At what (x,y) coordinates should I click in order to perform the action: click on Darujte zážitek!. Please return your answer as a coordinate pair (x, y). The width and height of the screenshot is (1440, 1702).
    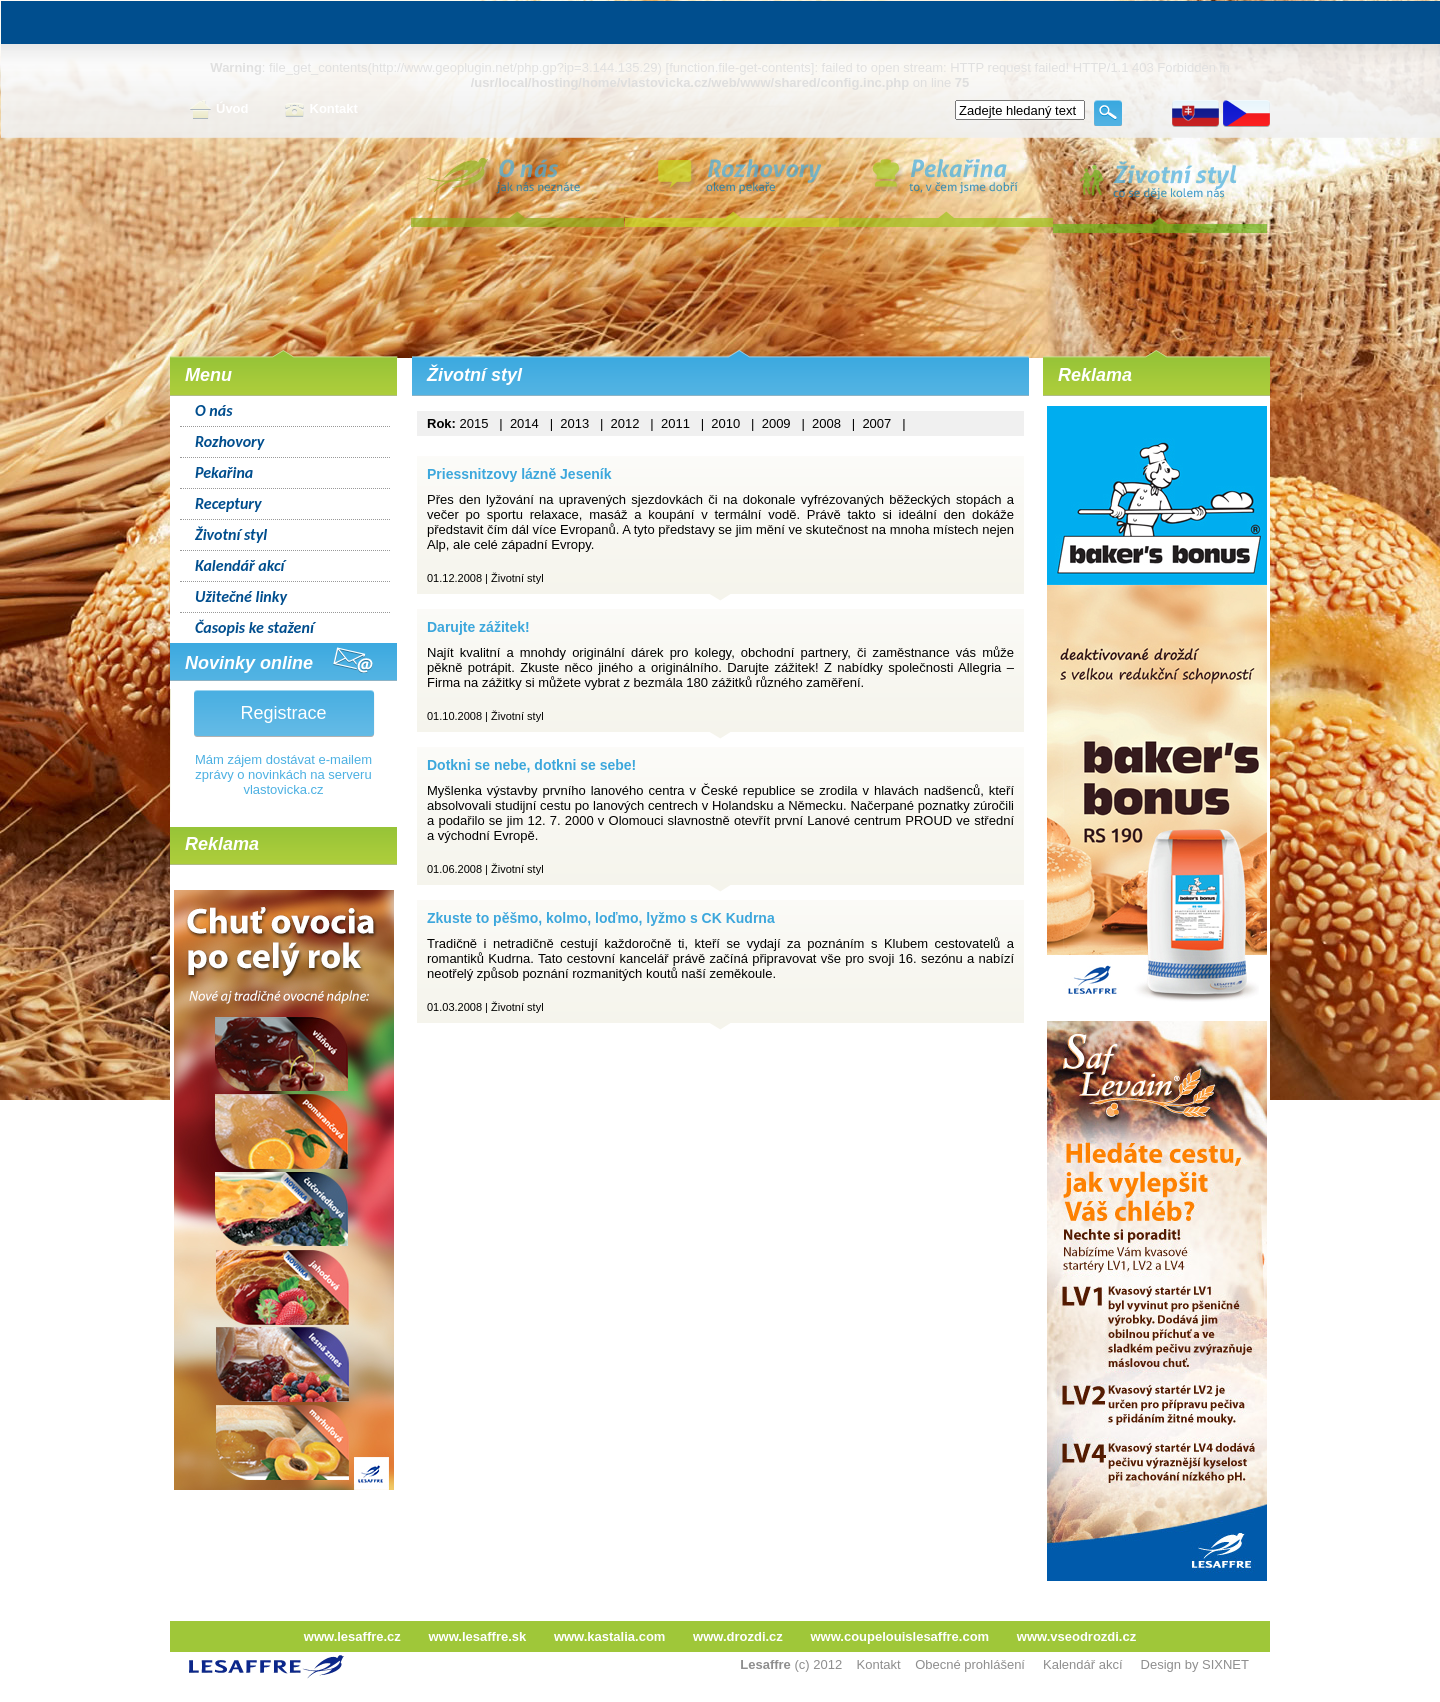
    Looking at the image, I should click on (478, 627).